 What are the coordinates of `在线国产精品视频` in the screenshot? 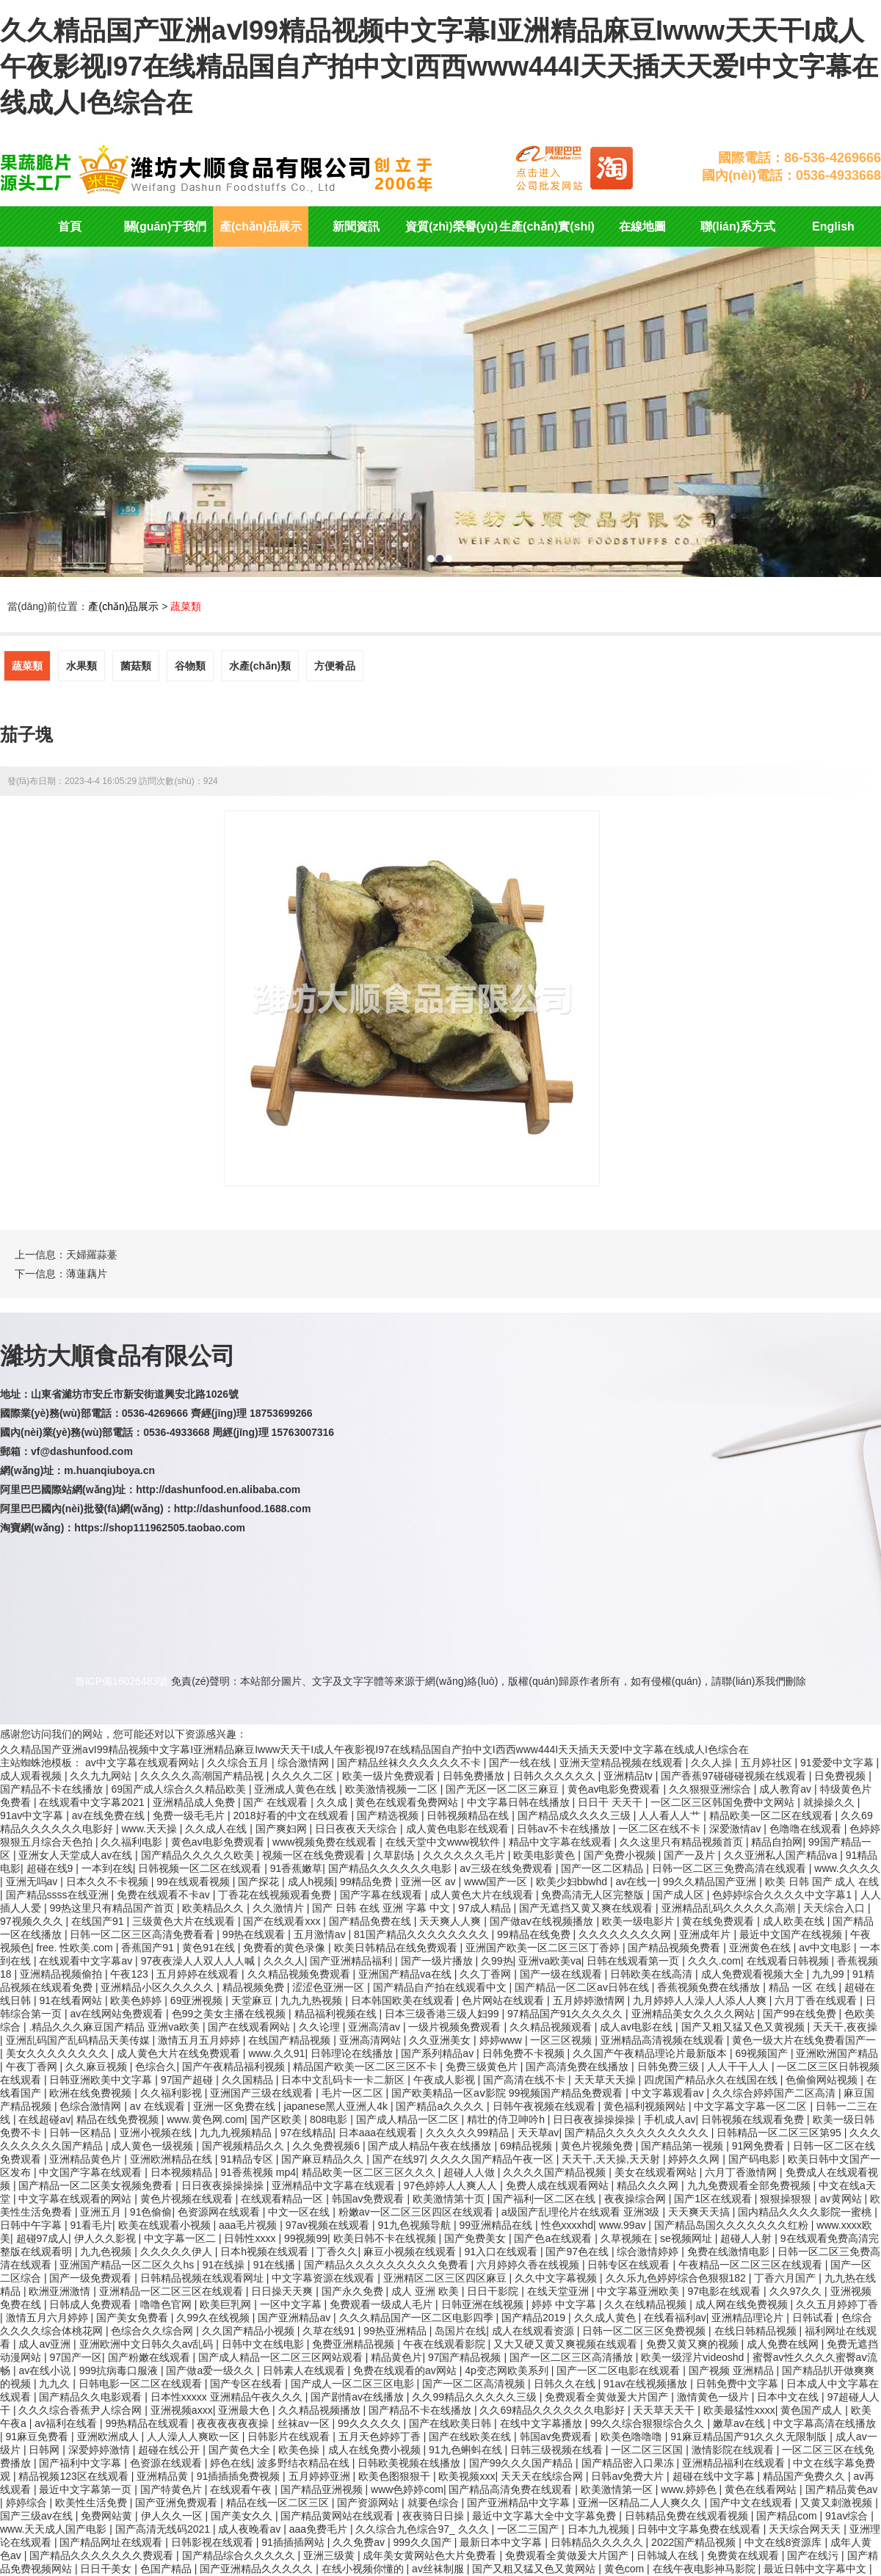 It's located at (290, 2040).